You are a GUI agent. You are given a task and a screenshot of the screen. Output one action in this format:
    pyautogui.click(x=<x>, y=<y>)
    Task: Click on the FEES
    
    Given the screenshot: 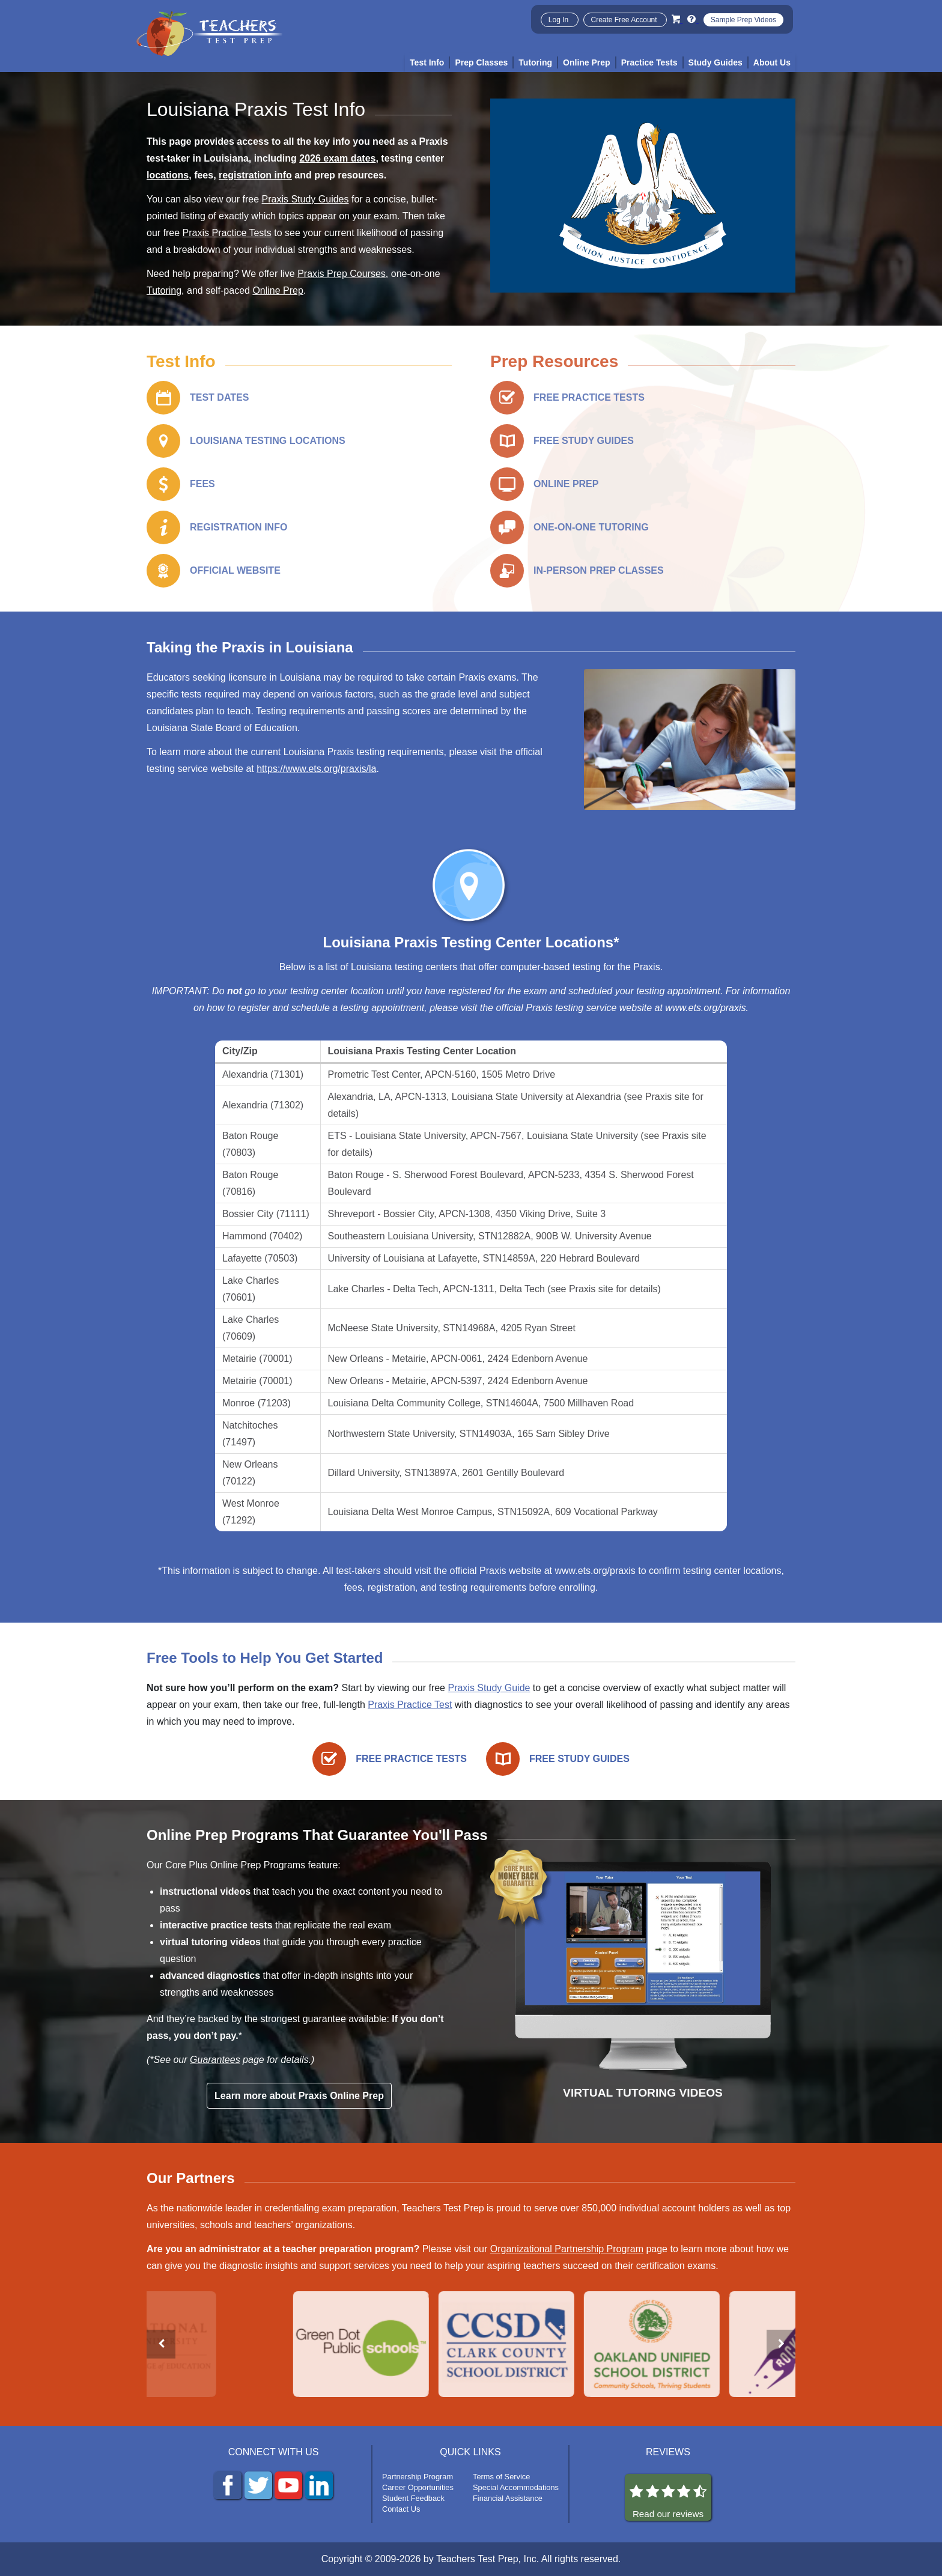 What is the action you would take?
    pyautogui.click(x=202, y=484)
    